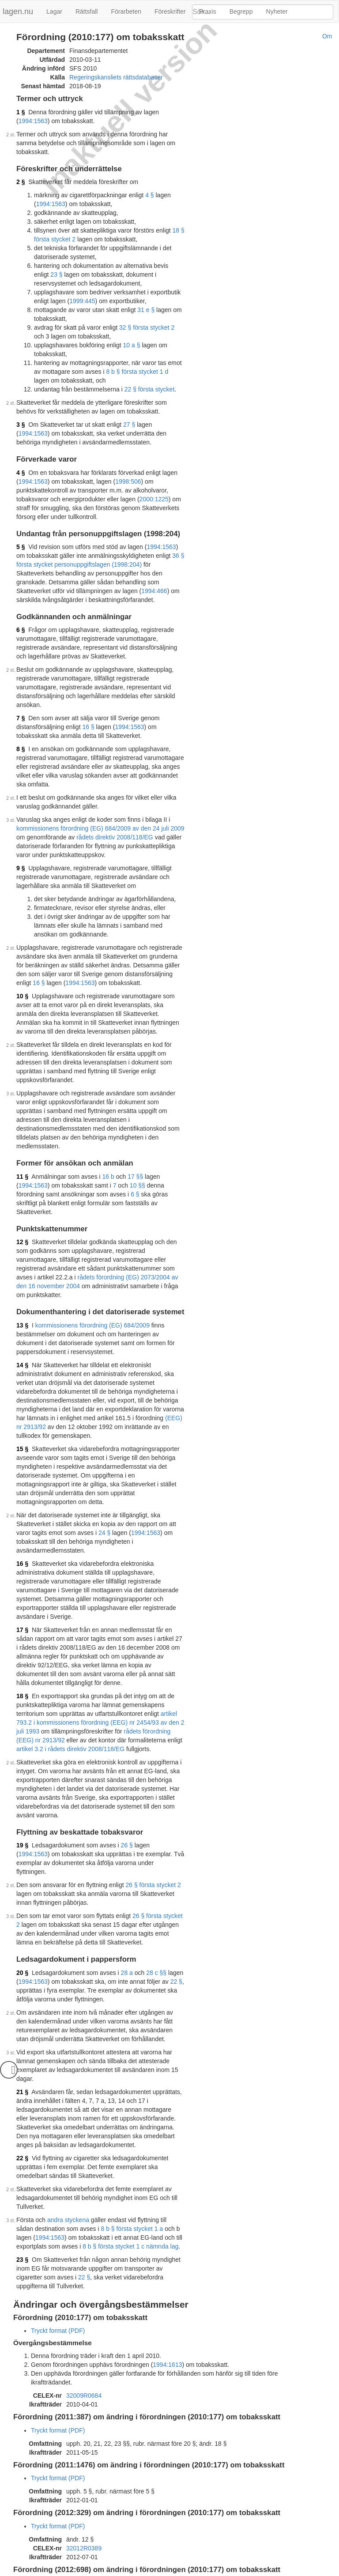 Image resolution: width=339 pixels, height=2576 pixels. I want to click on rådets förordning (EEG) nr 2913/92, so click(147, 1625).